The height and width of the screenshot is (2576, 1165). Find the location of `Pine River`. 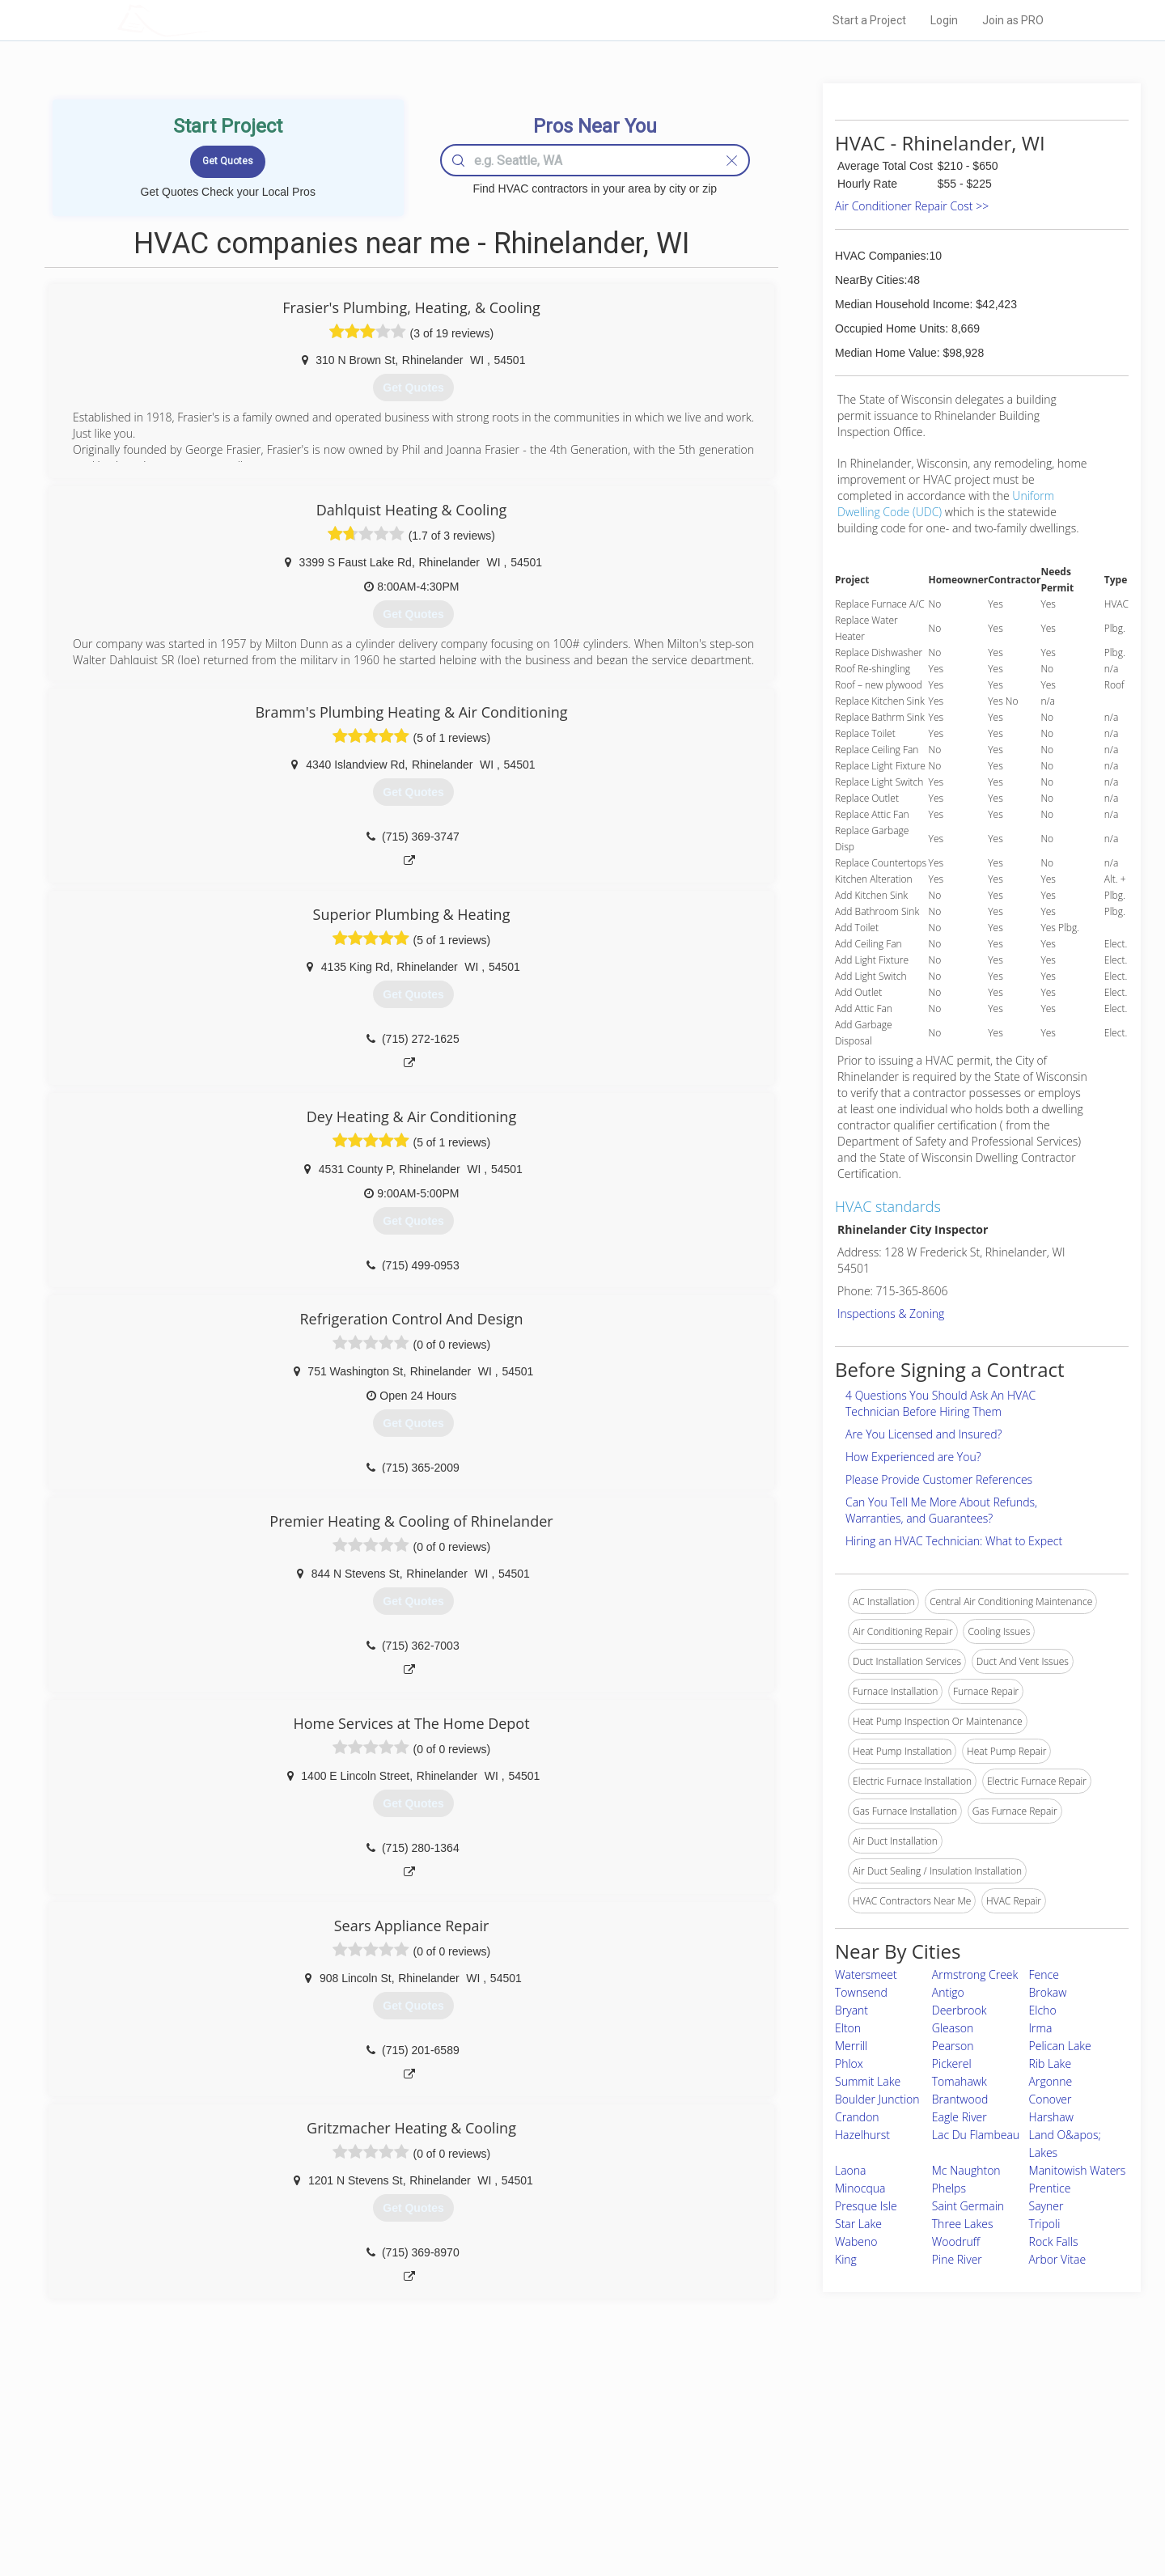

Pine River is located at coordinates (957, 2259).